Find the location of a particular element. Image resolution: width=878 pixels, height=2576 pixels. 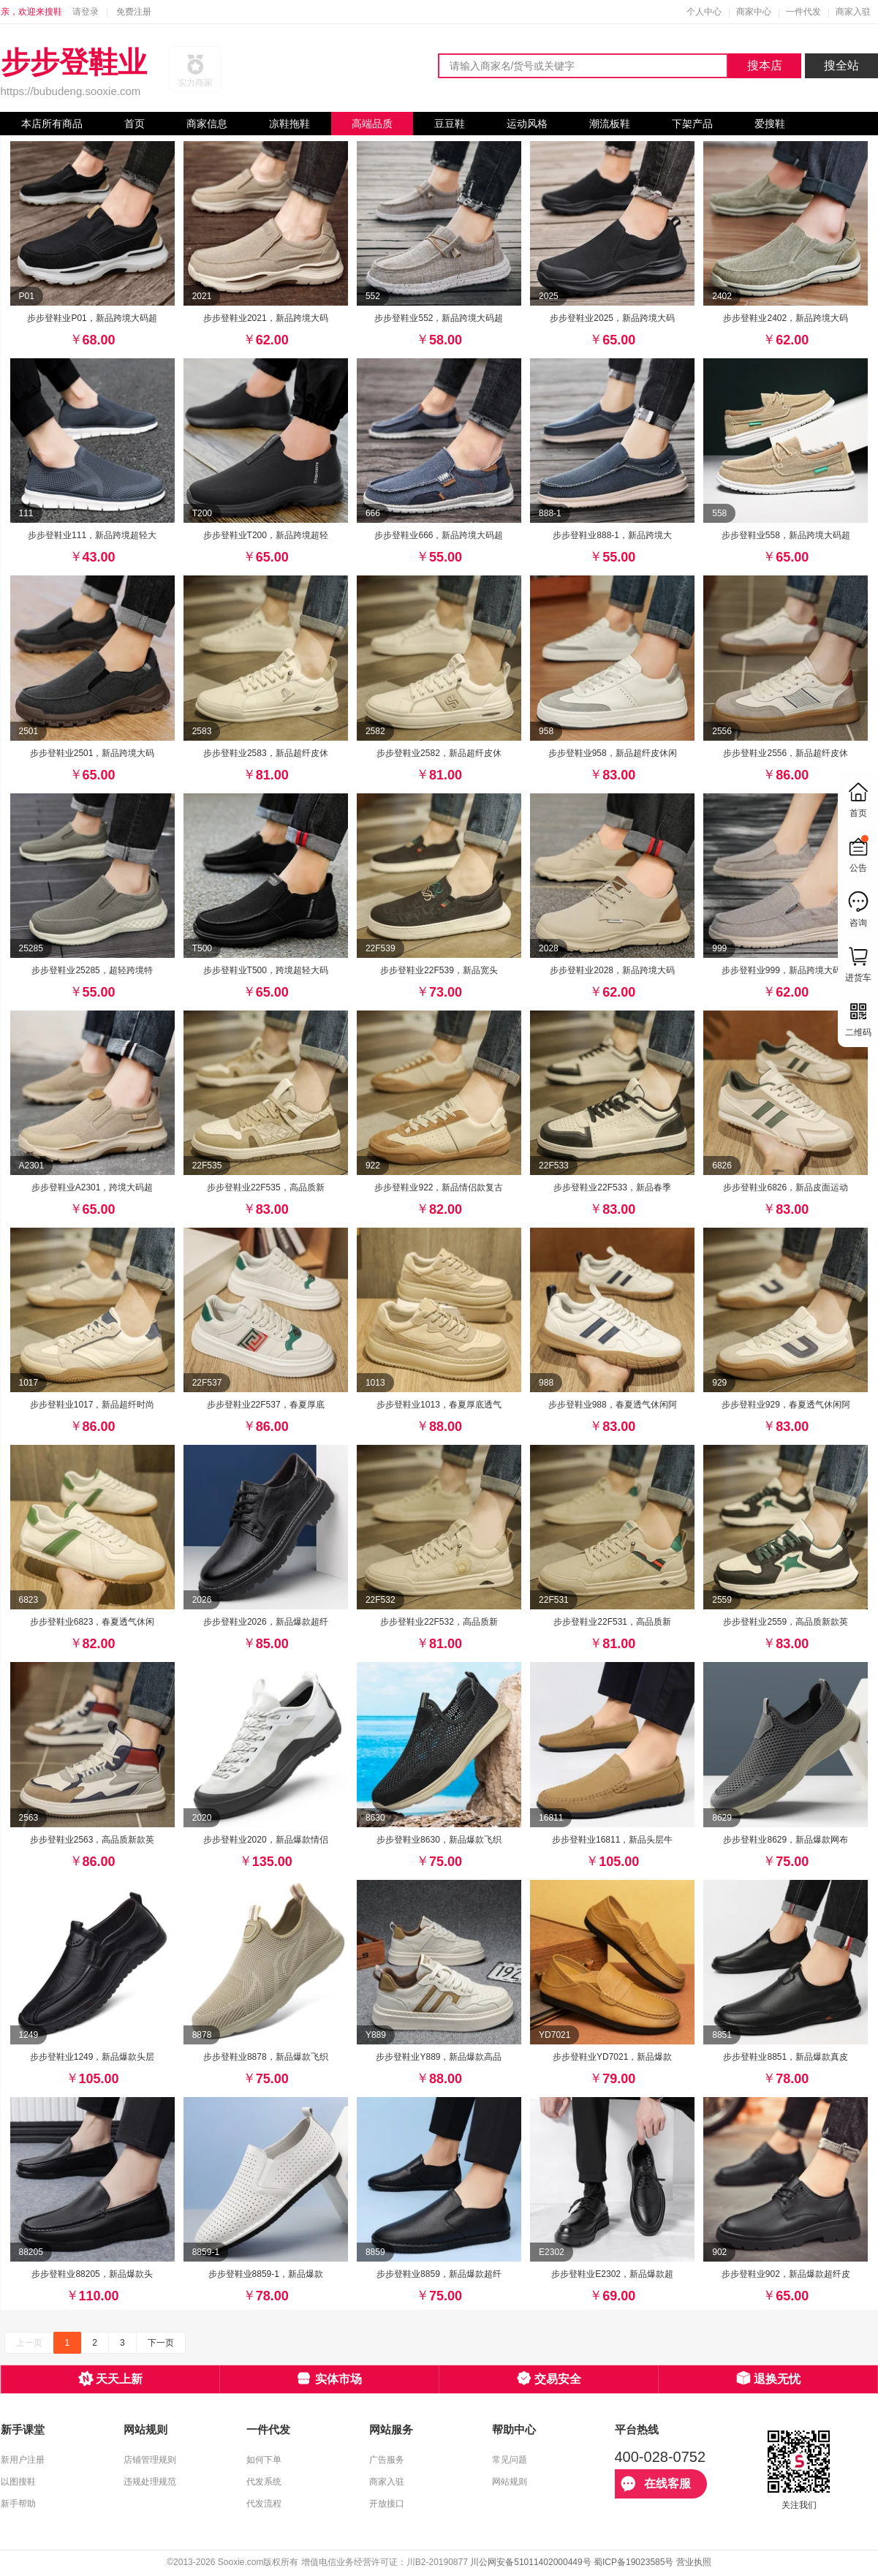

请登录 is located at coordinates (85, 12).